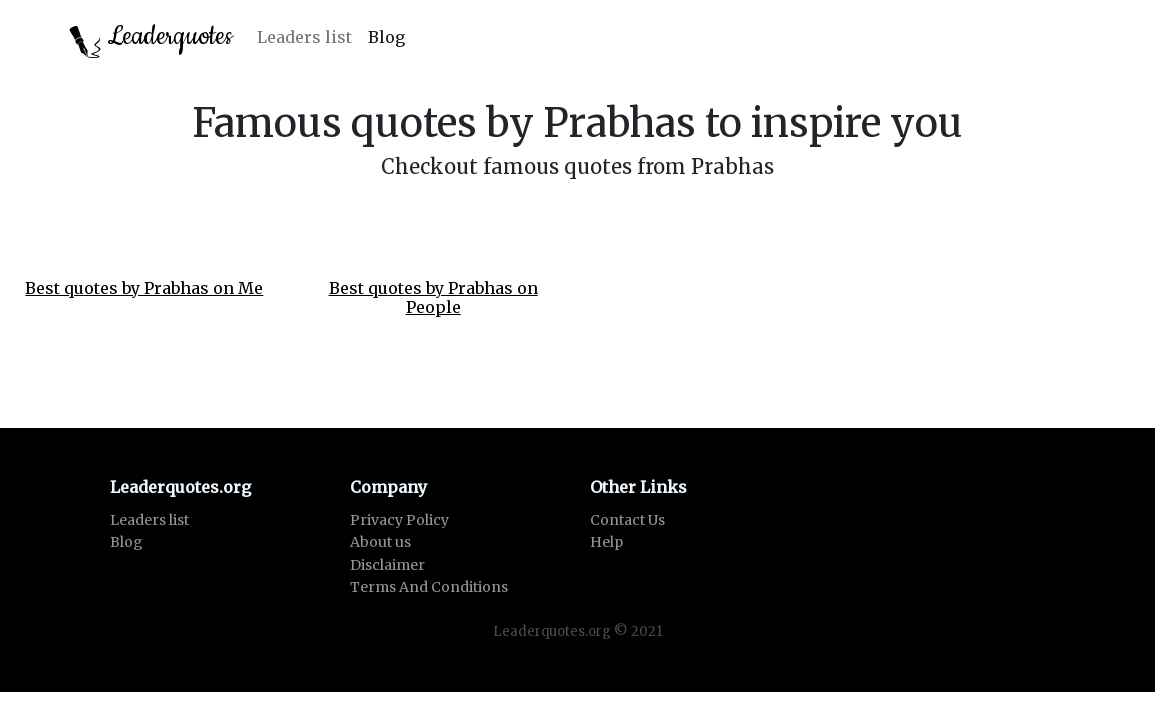 The image size is (1155, 720). What do you see at coordinates (399, 520) in the screenshot?
I see `Privacy Policy` at bounding box center [399, 520].